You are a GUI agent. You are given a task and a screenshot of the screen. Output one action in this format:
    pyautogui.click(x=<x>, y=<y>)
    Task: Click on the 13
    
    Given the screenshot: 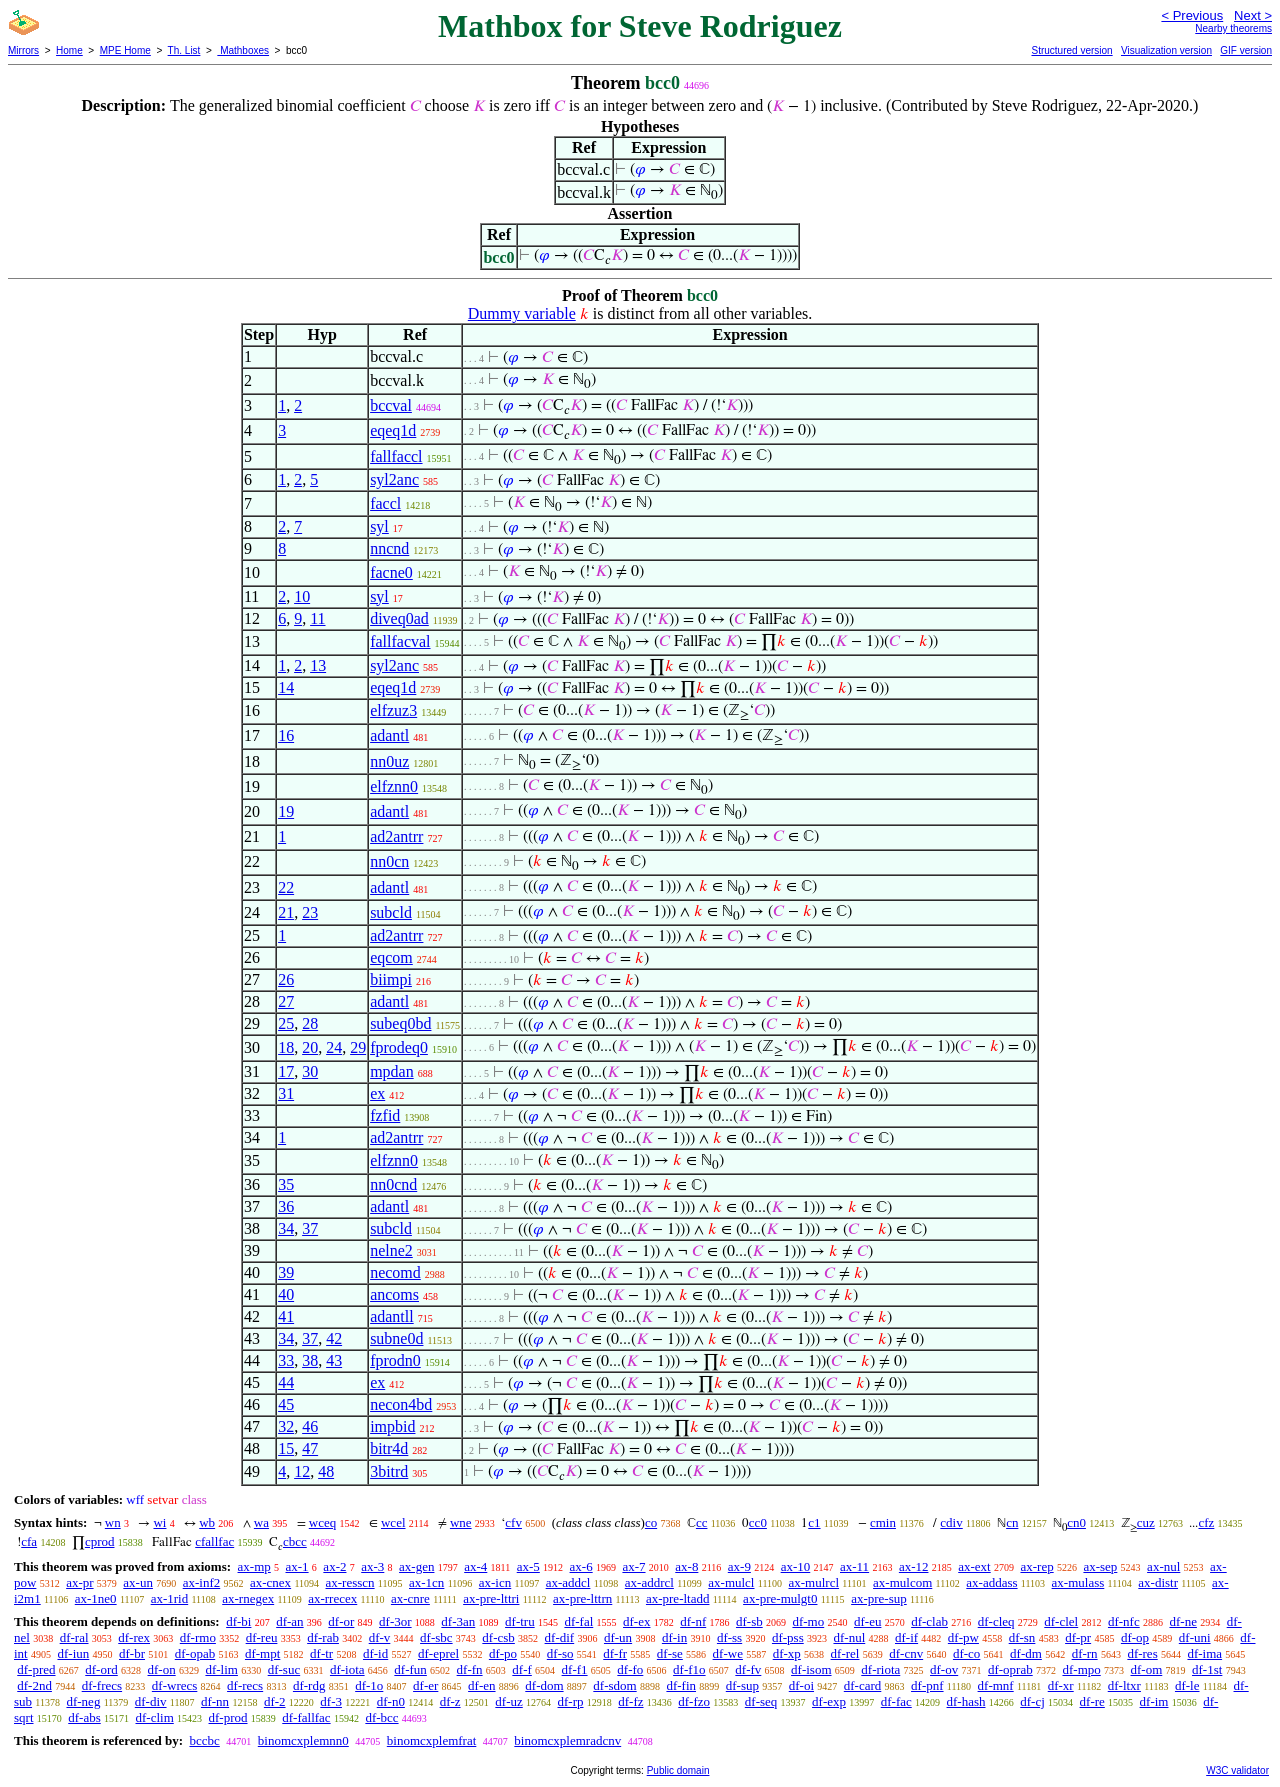 What is the action you would take?
    pyautogui.click(x=318, y=665)
    